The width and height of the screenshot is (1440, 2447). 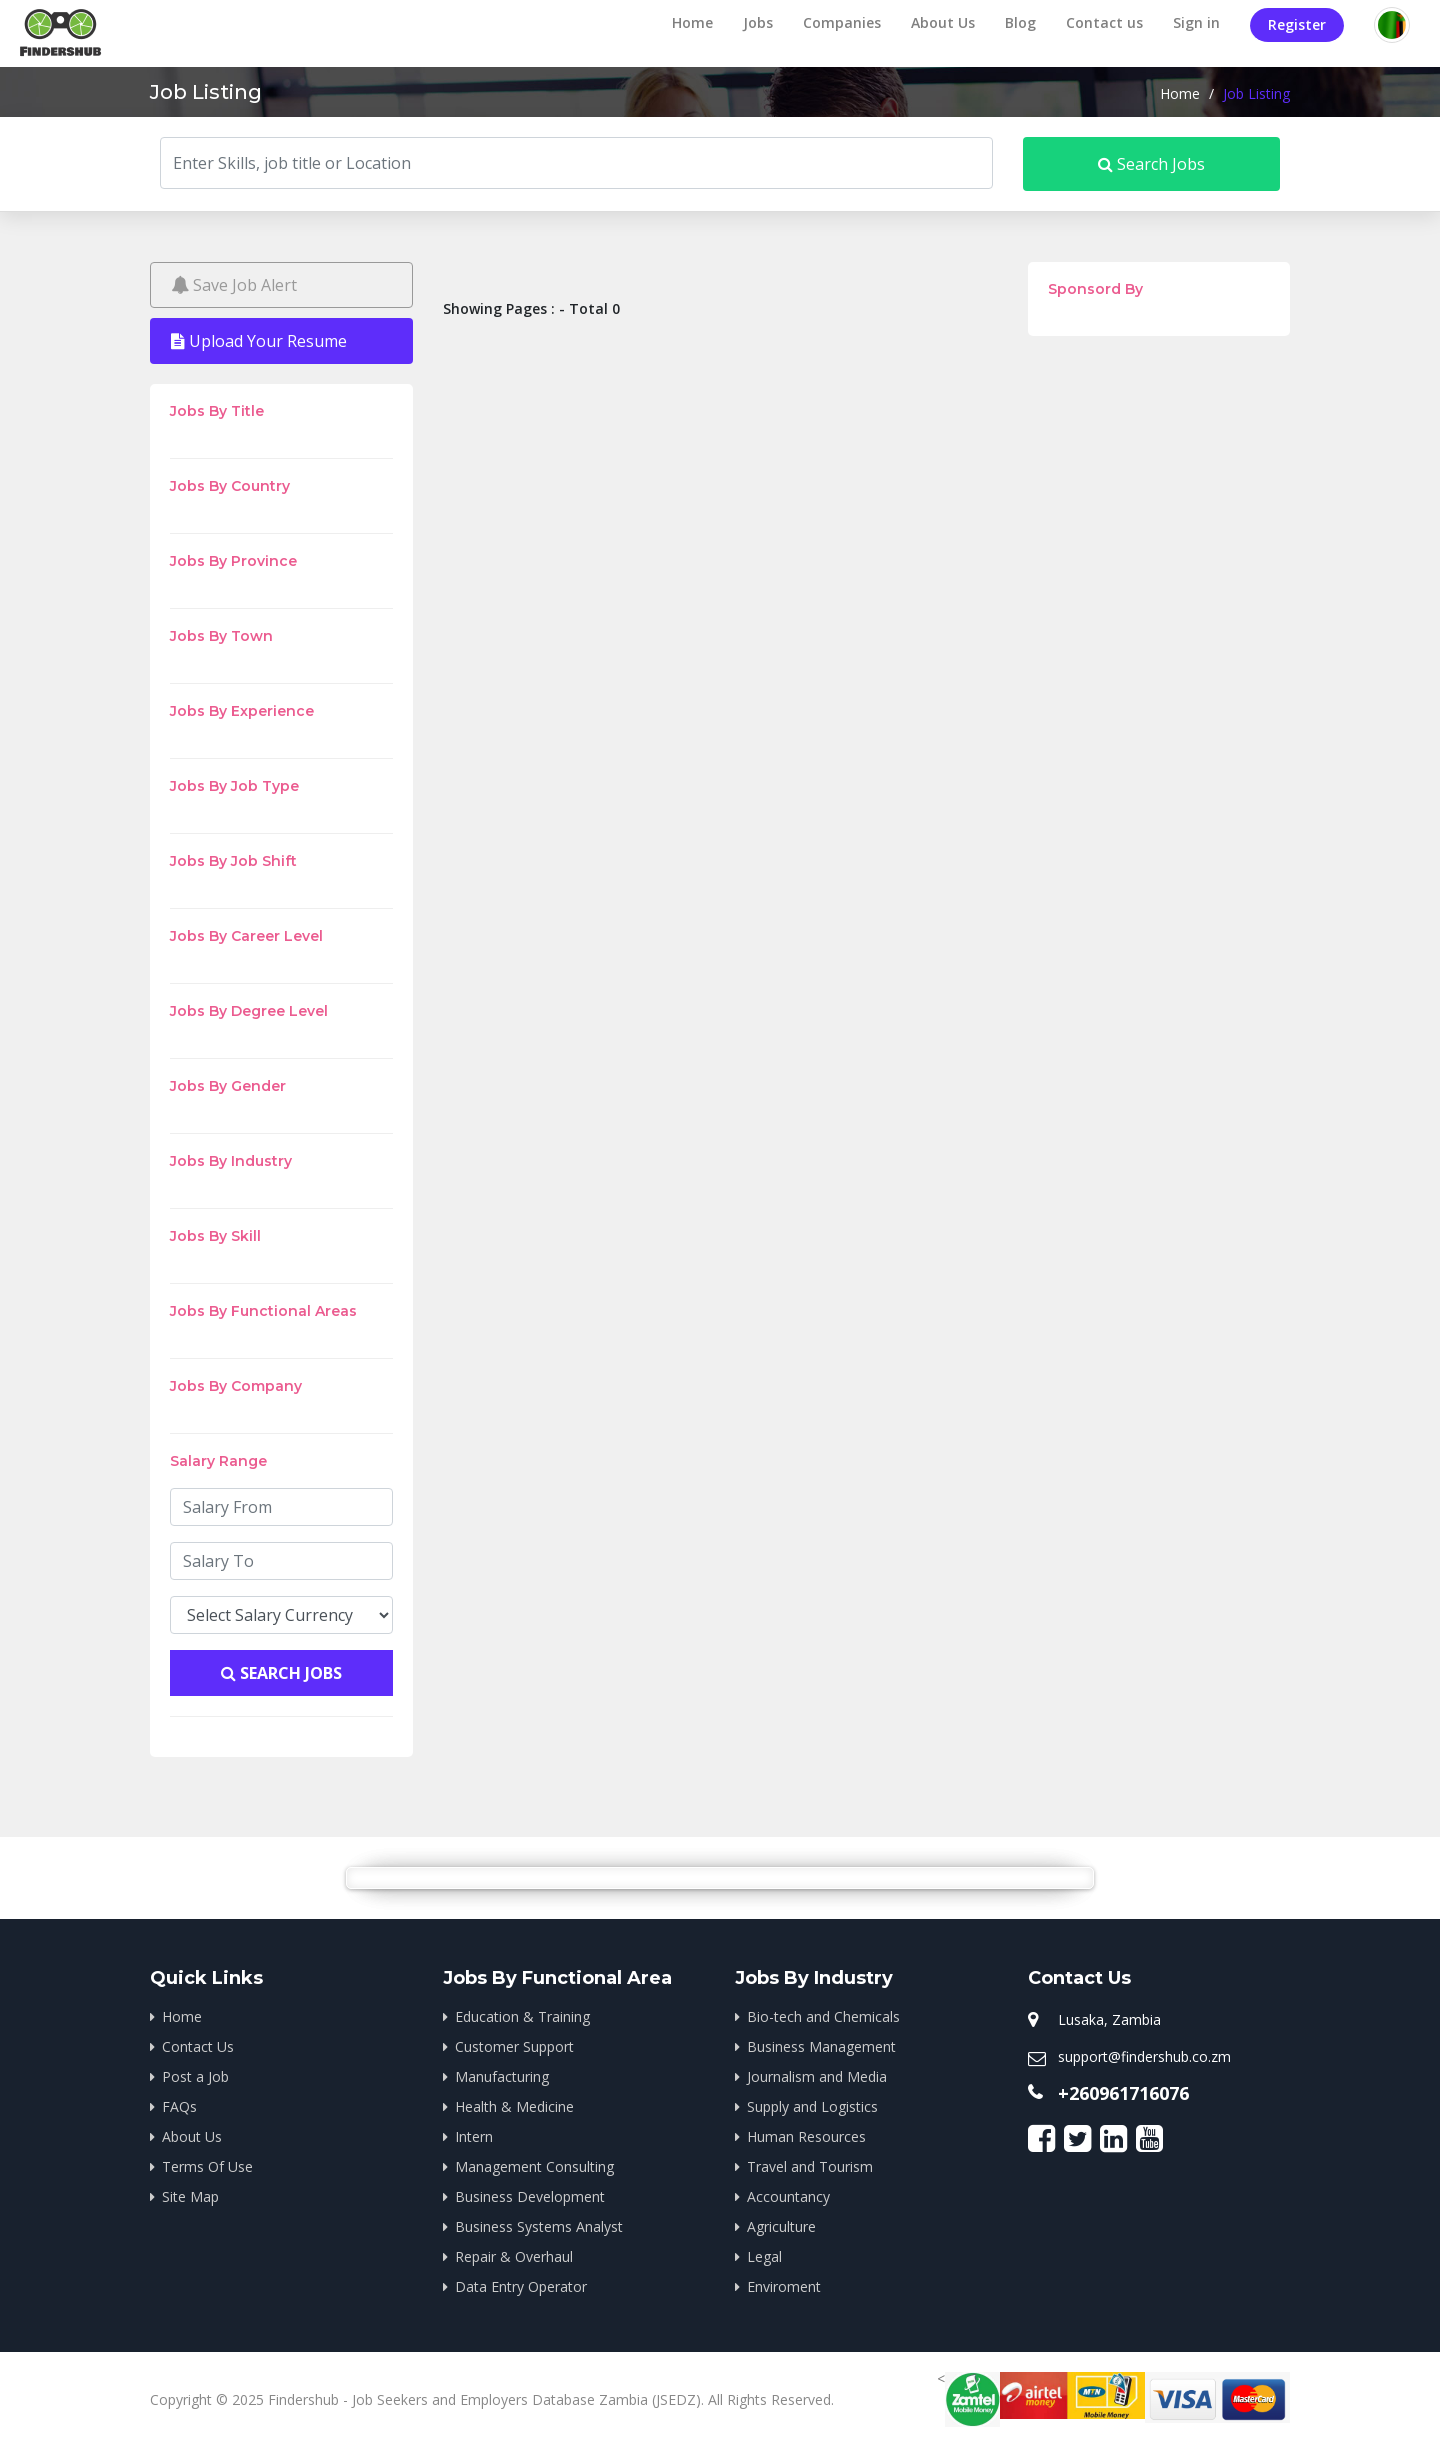 What do you see at coordinates (259, 341) in the screenshot?
I see `Upload Your Resume` at bounding box center [259, 341].